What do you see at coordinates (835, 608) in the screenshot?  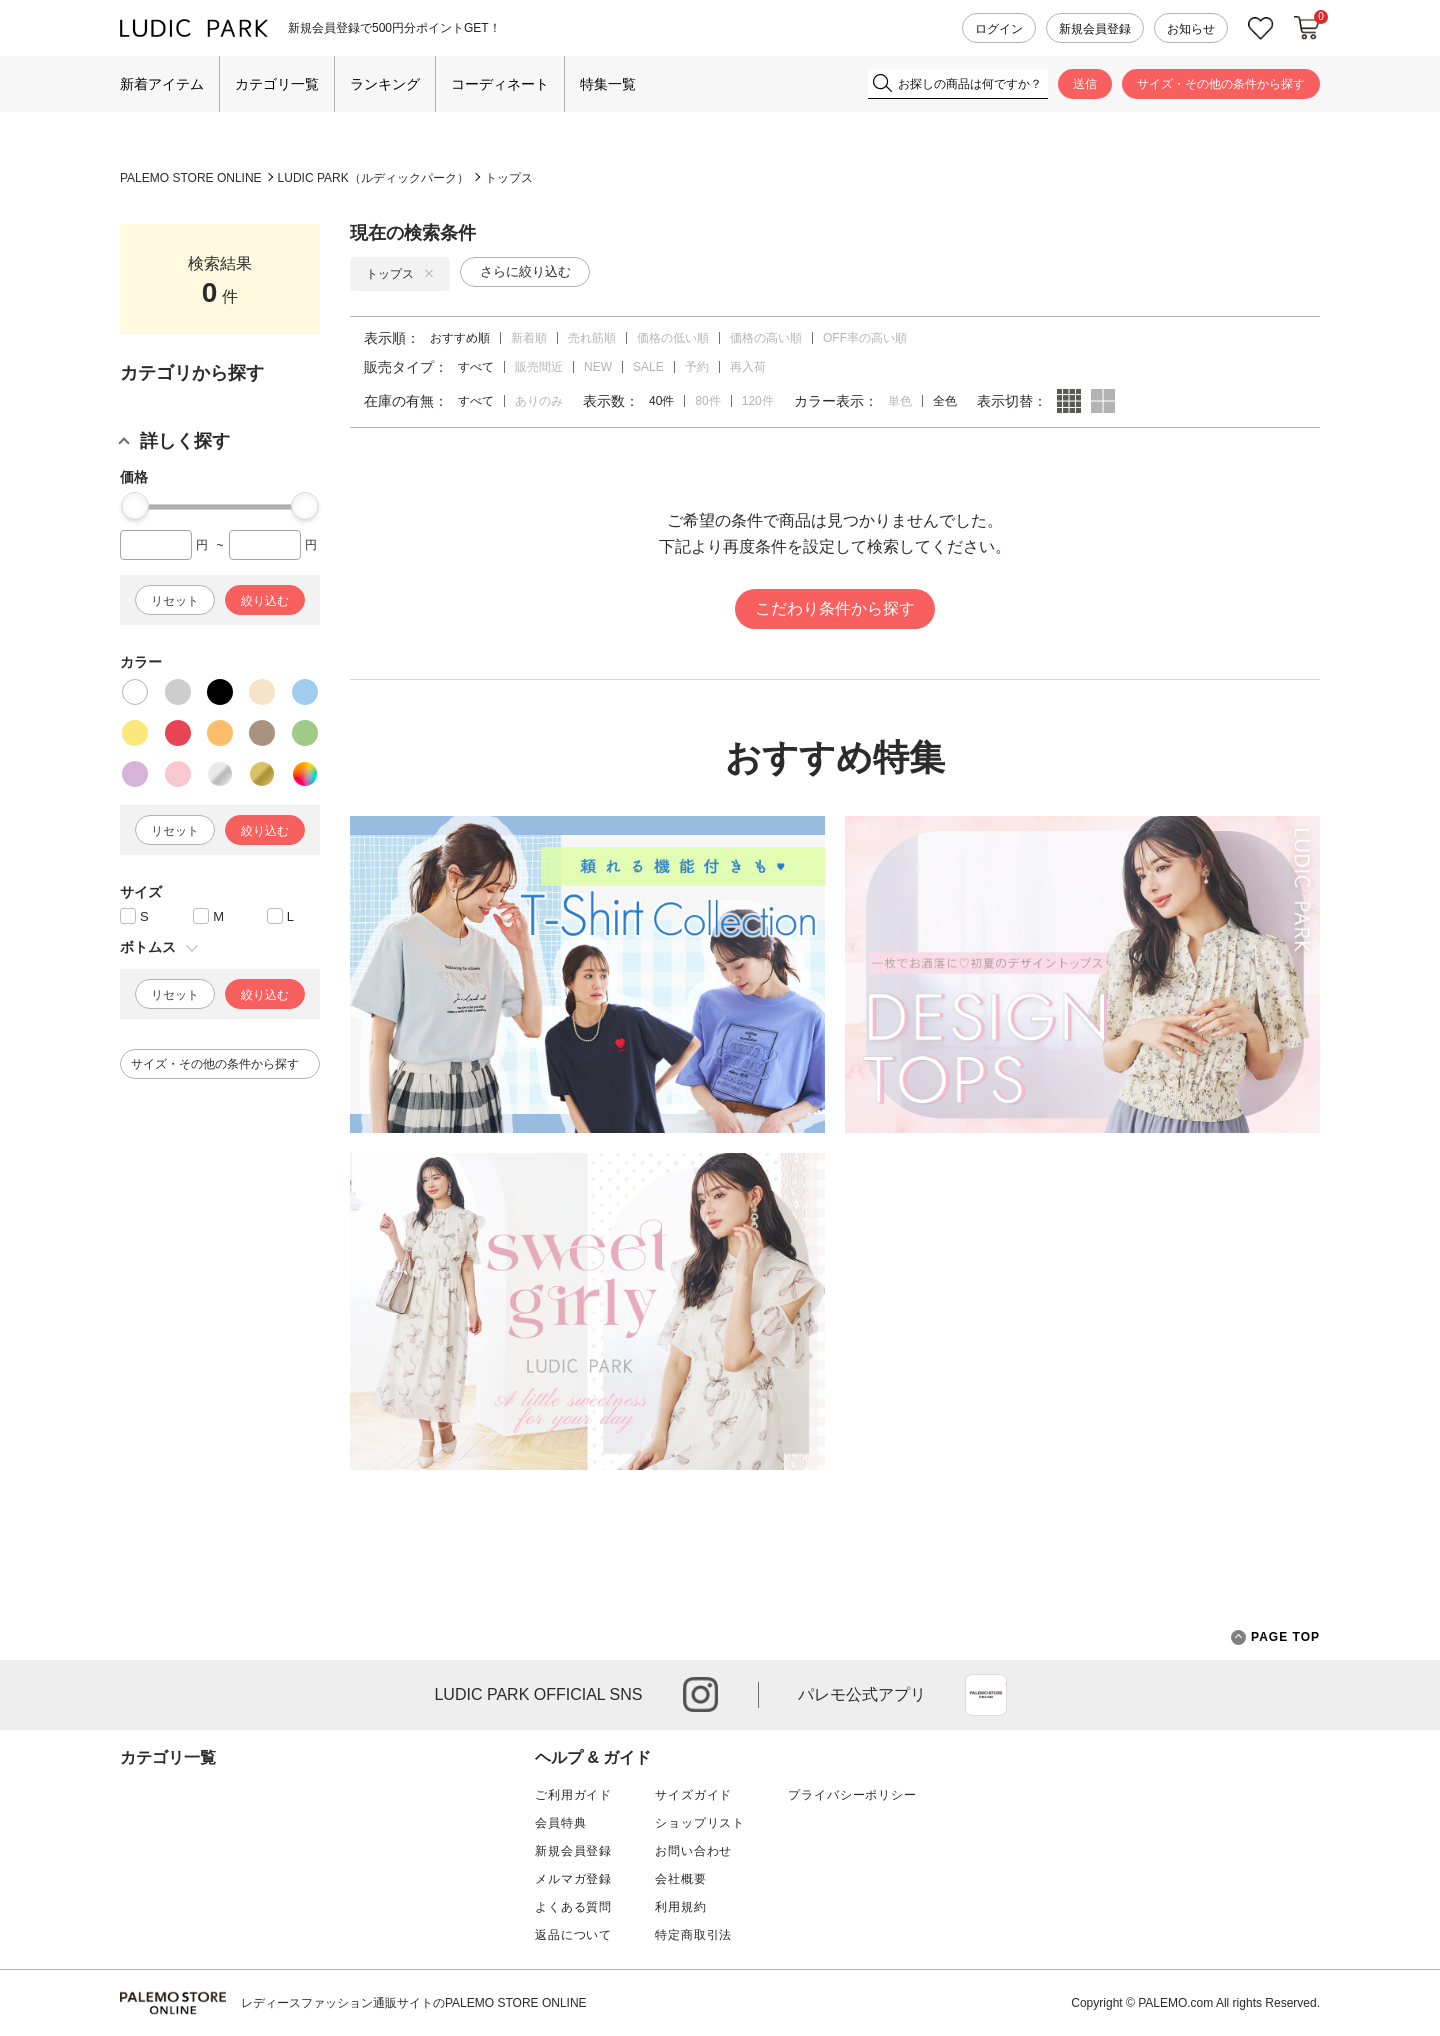 I see `こだわり条件から探す` at bounding box center [835, 608].